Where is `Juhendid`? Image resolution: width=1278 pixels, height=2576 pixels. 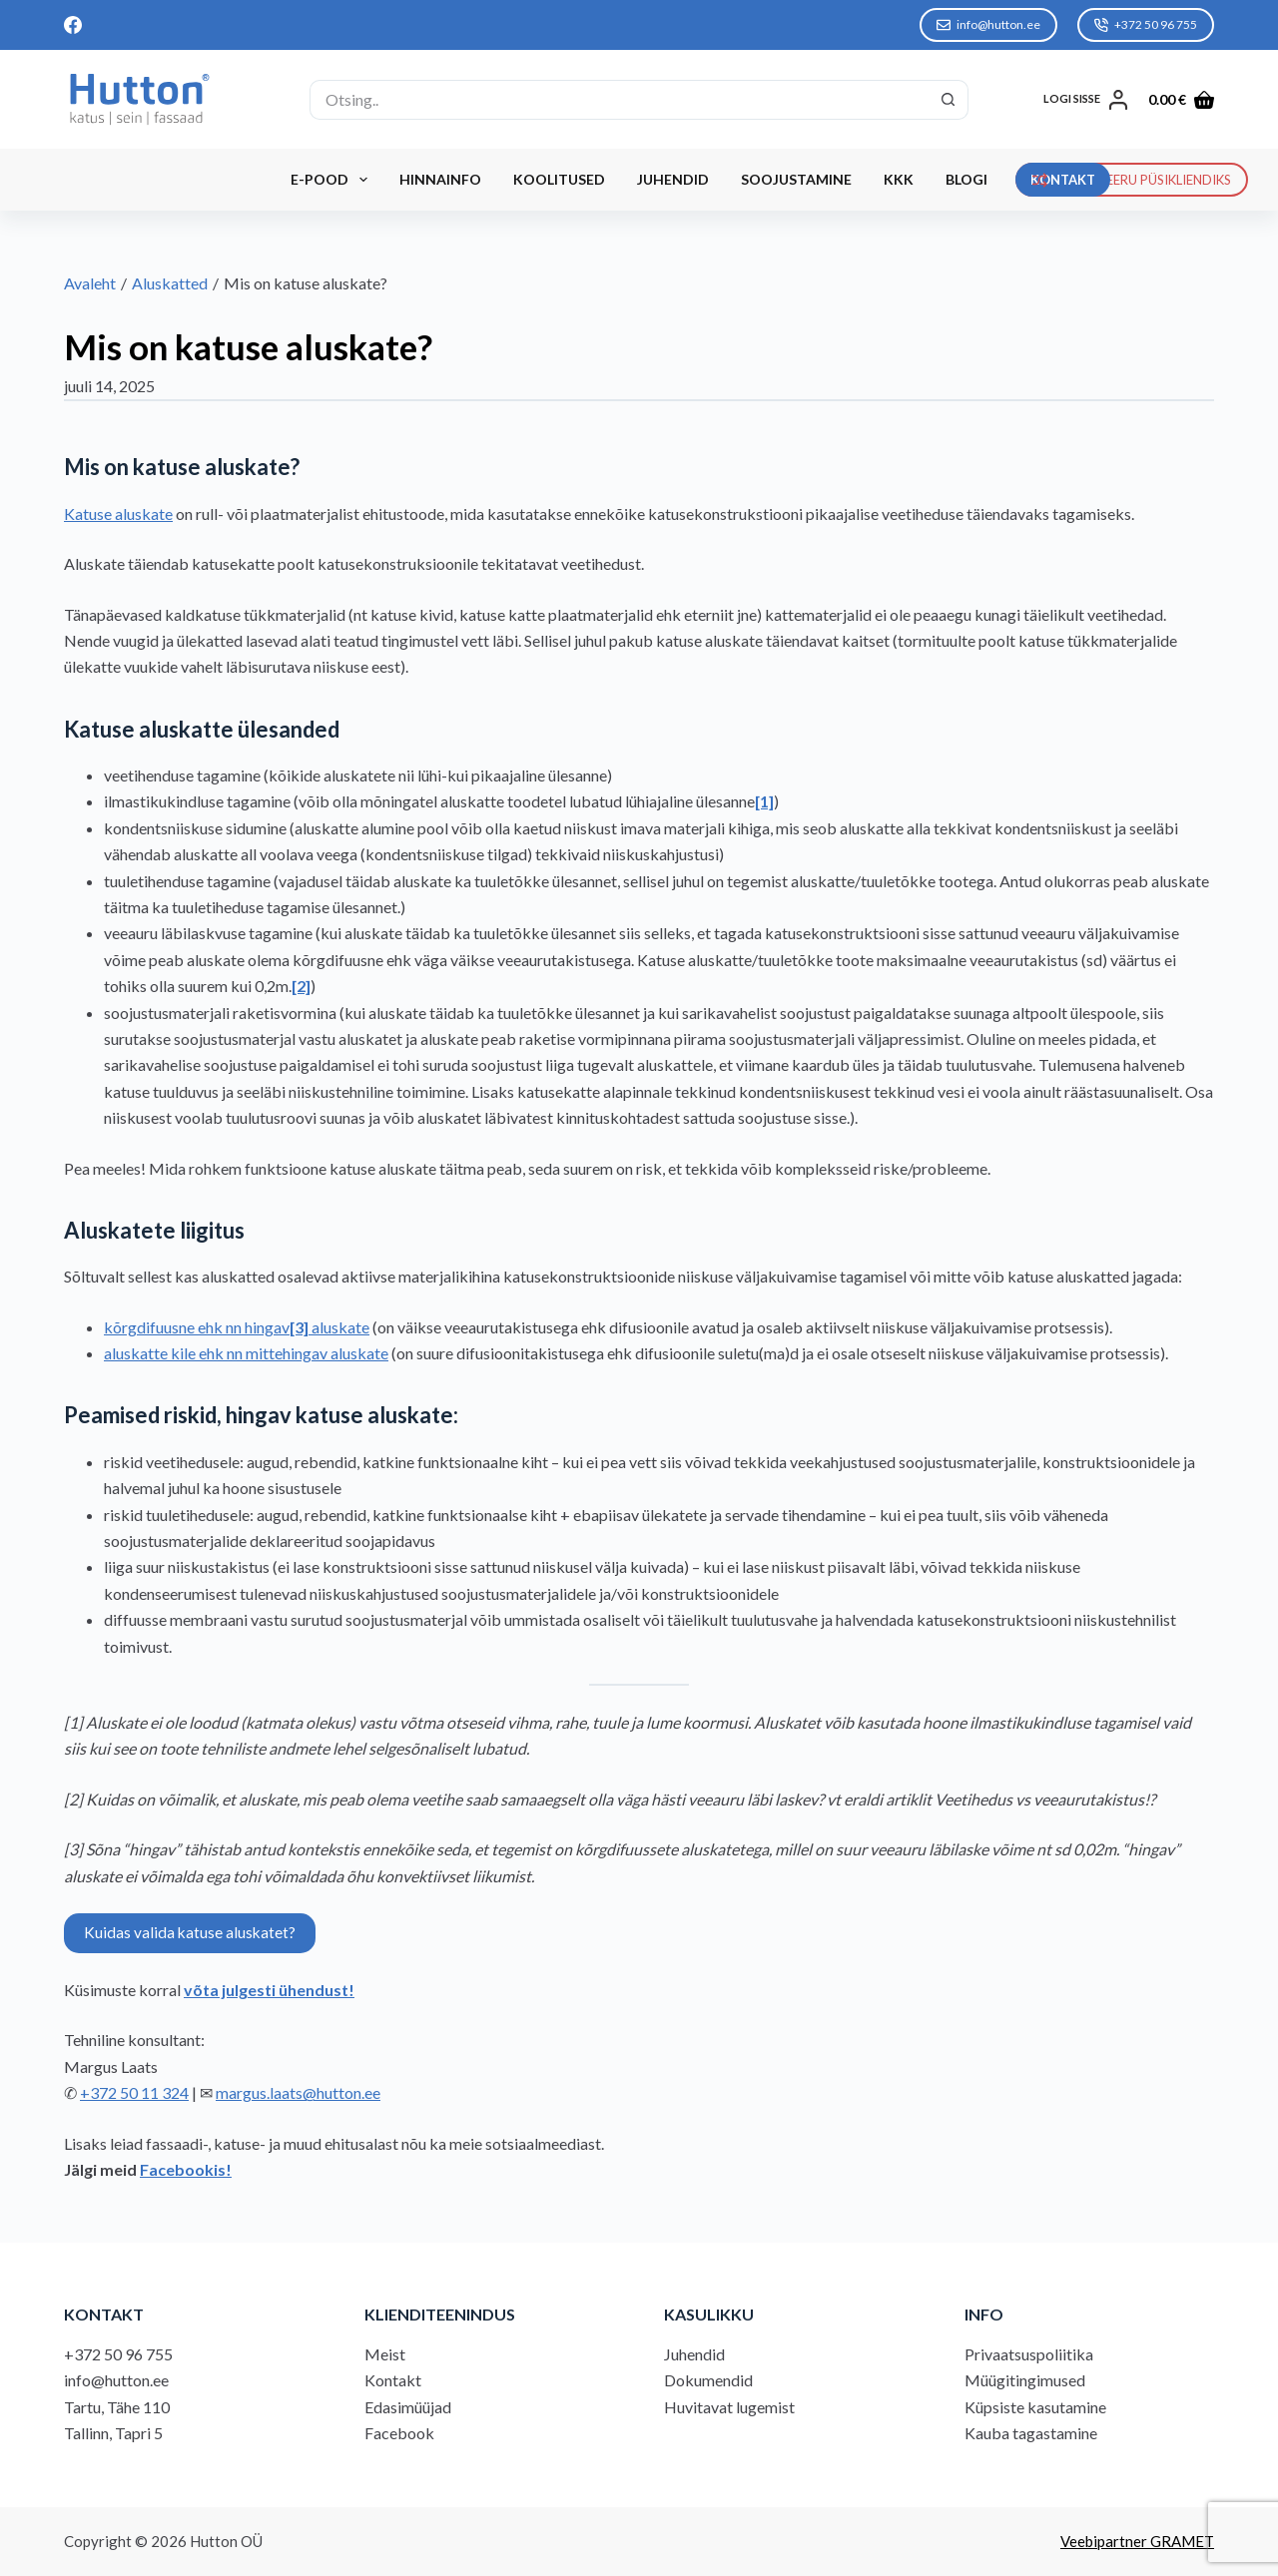 Juhendid is located at coordinates (673, 179).